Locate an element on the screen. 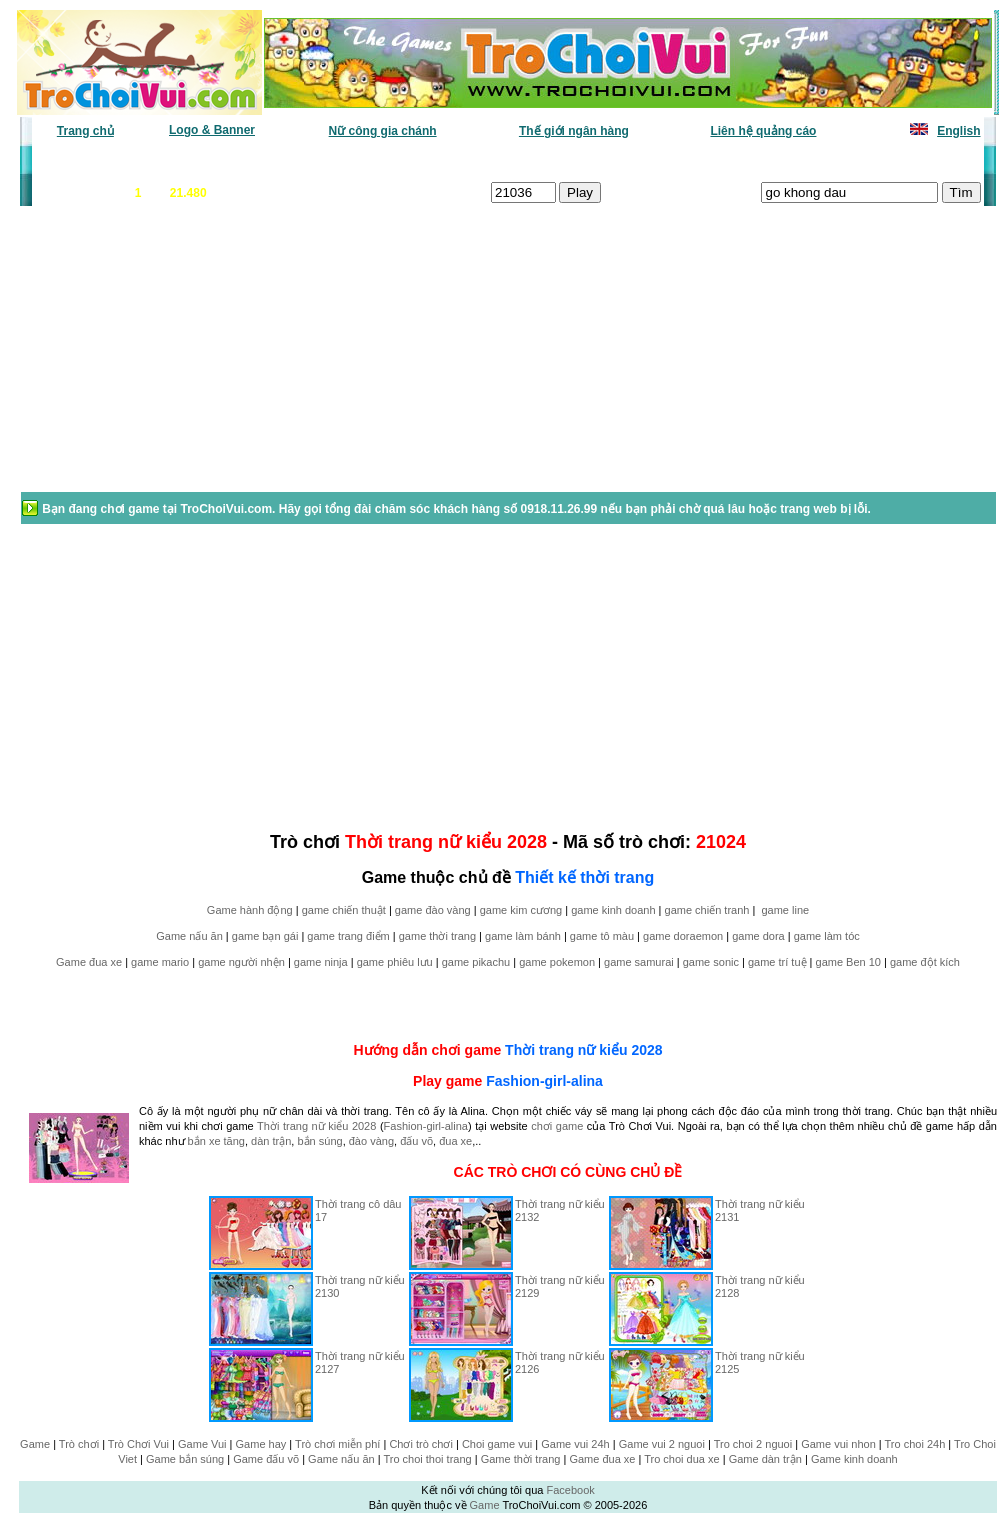 This screenshot has width=1008, height=1523. game chiến tranh is located at coordinates (707, 910).